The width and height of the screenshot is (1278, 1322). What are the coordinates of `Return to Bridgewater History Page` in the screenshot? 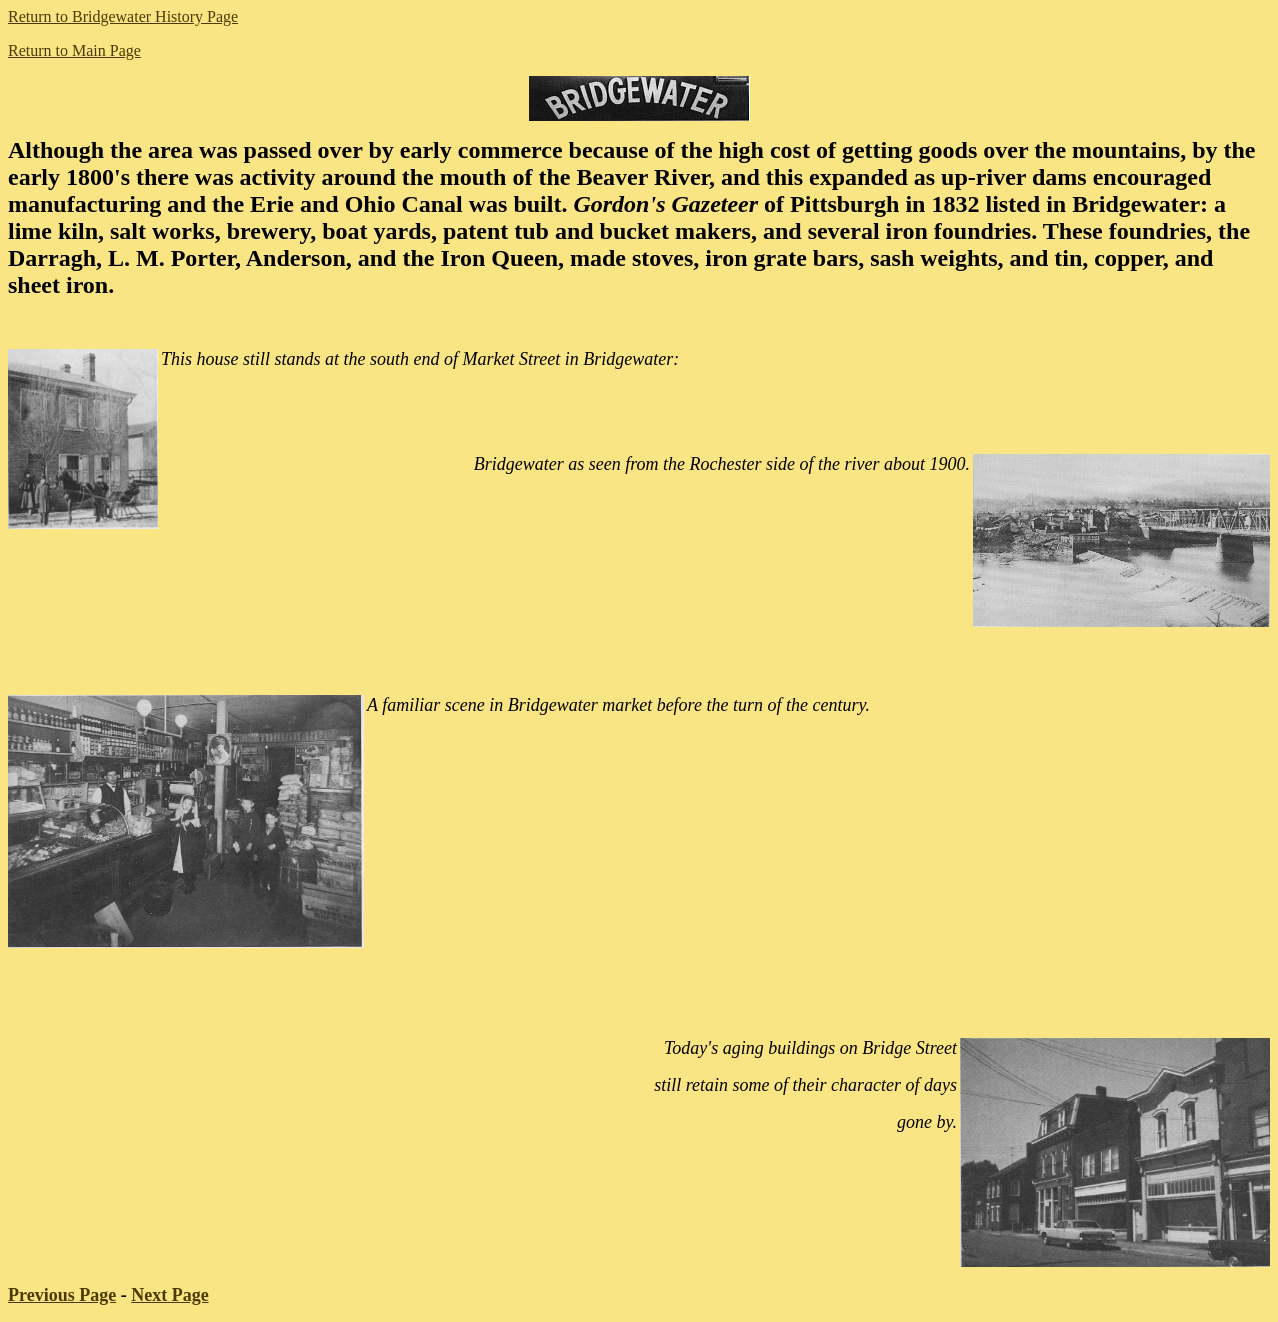 It's located at (123, 16).